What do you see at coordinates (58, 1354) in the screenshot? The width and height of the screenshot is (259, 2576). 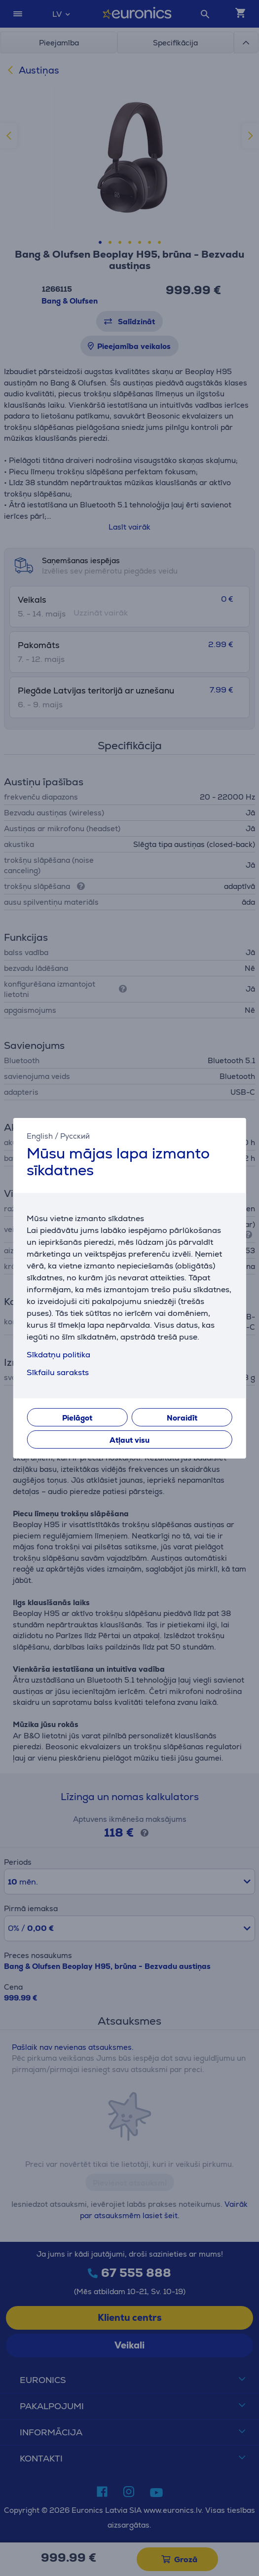 I see `Sīkdatņu politika` at bounding box center [58, 1354].